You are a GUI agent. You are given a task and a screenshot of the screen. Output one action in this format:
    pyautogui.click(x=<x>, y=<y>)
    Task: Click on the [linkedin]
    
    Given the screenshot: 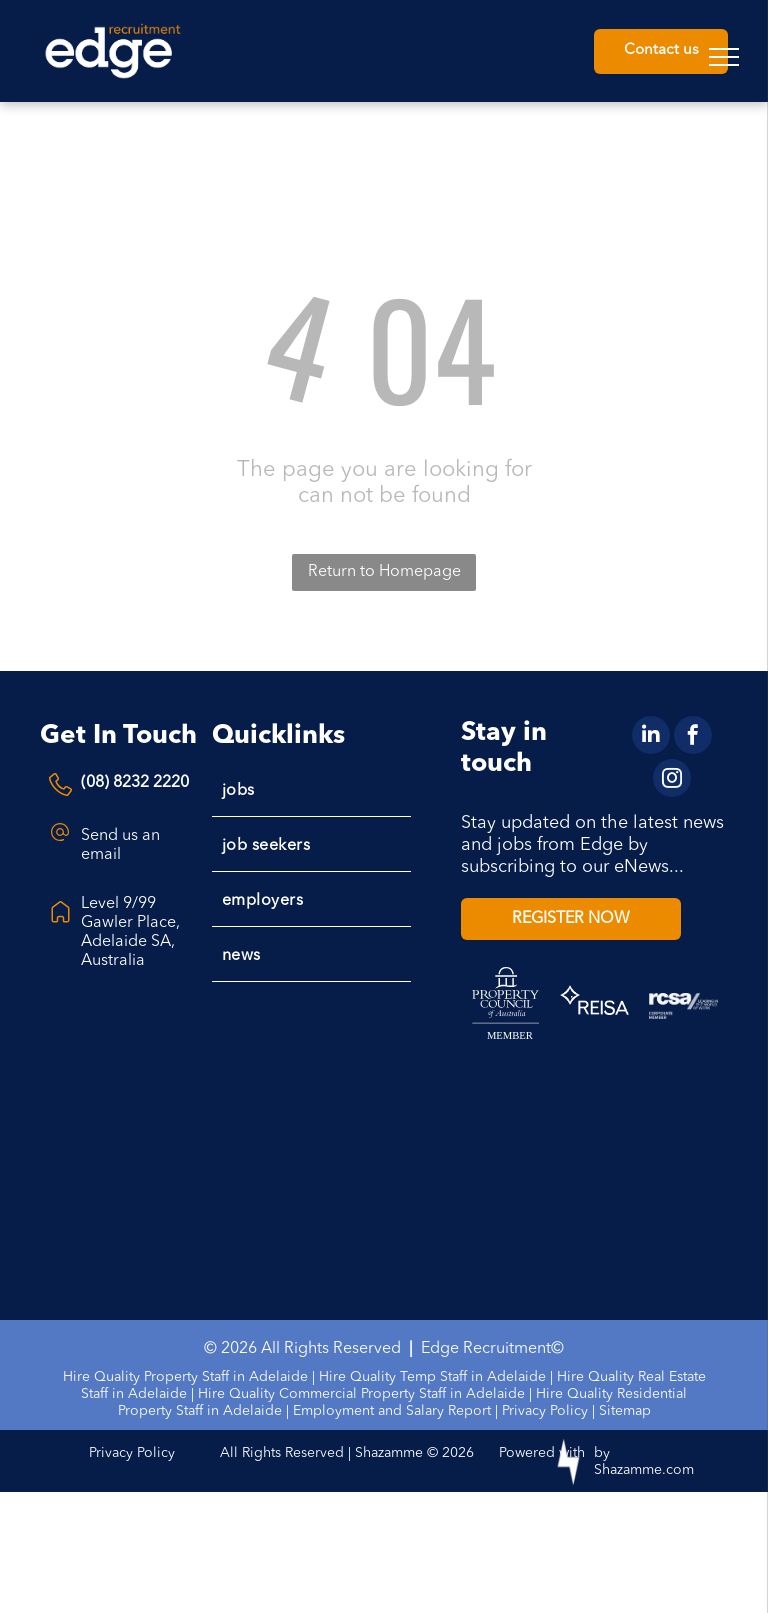 What is the action you would take?
    pyautogui.click(x=651, y=737)
    